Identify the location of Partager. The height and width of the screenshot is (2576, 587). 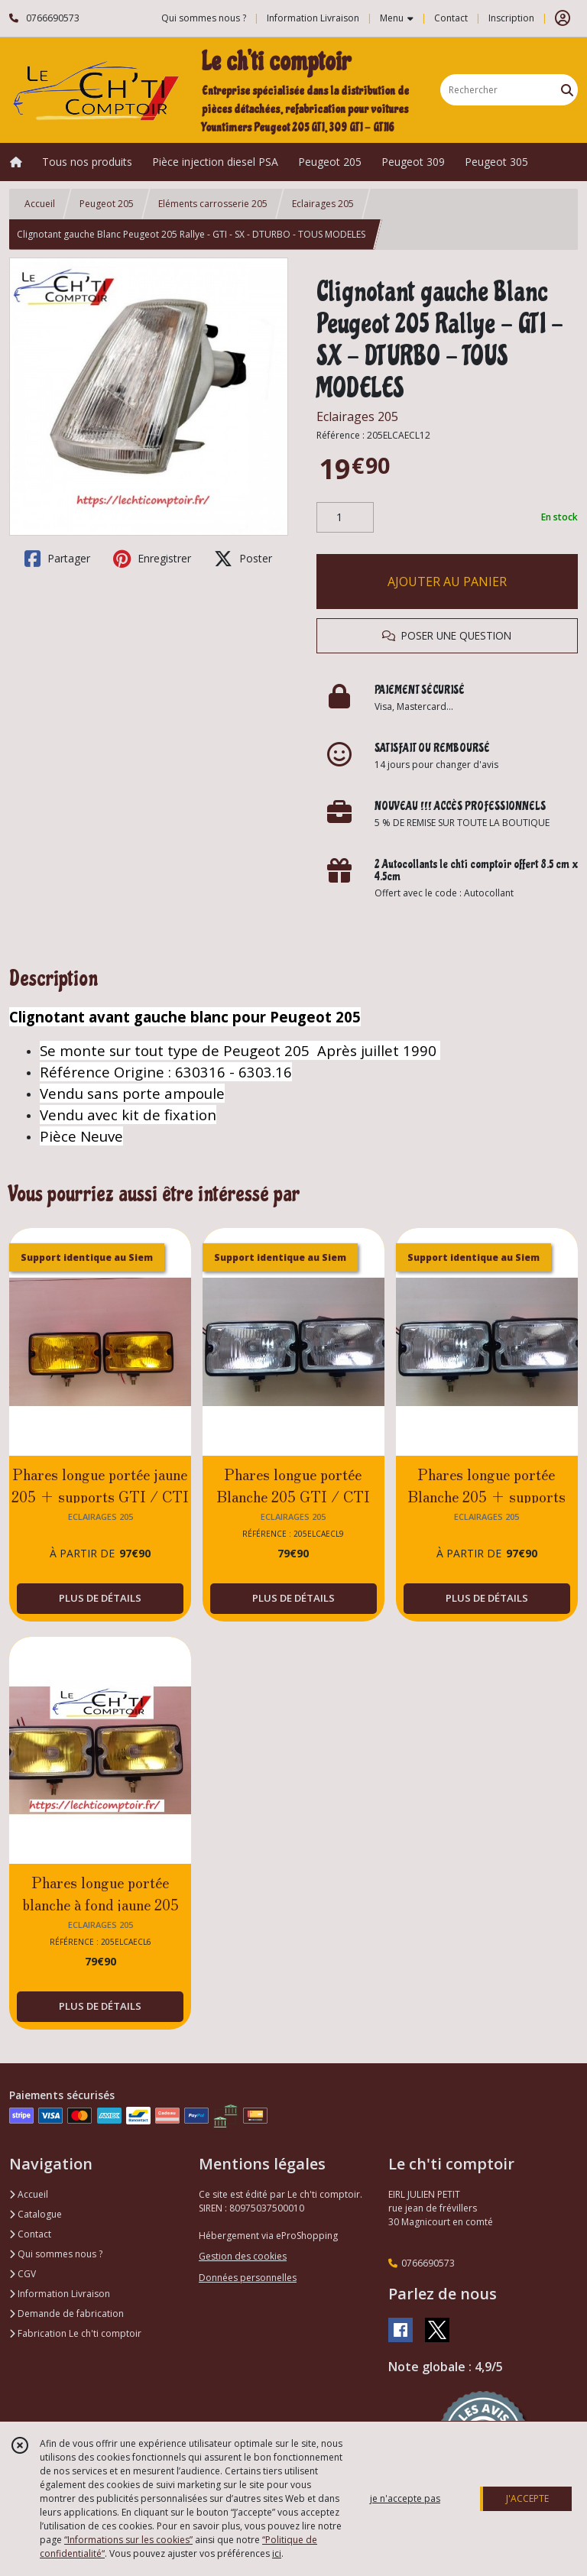
(57, 558).